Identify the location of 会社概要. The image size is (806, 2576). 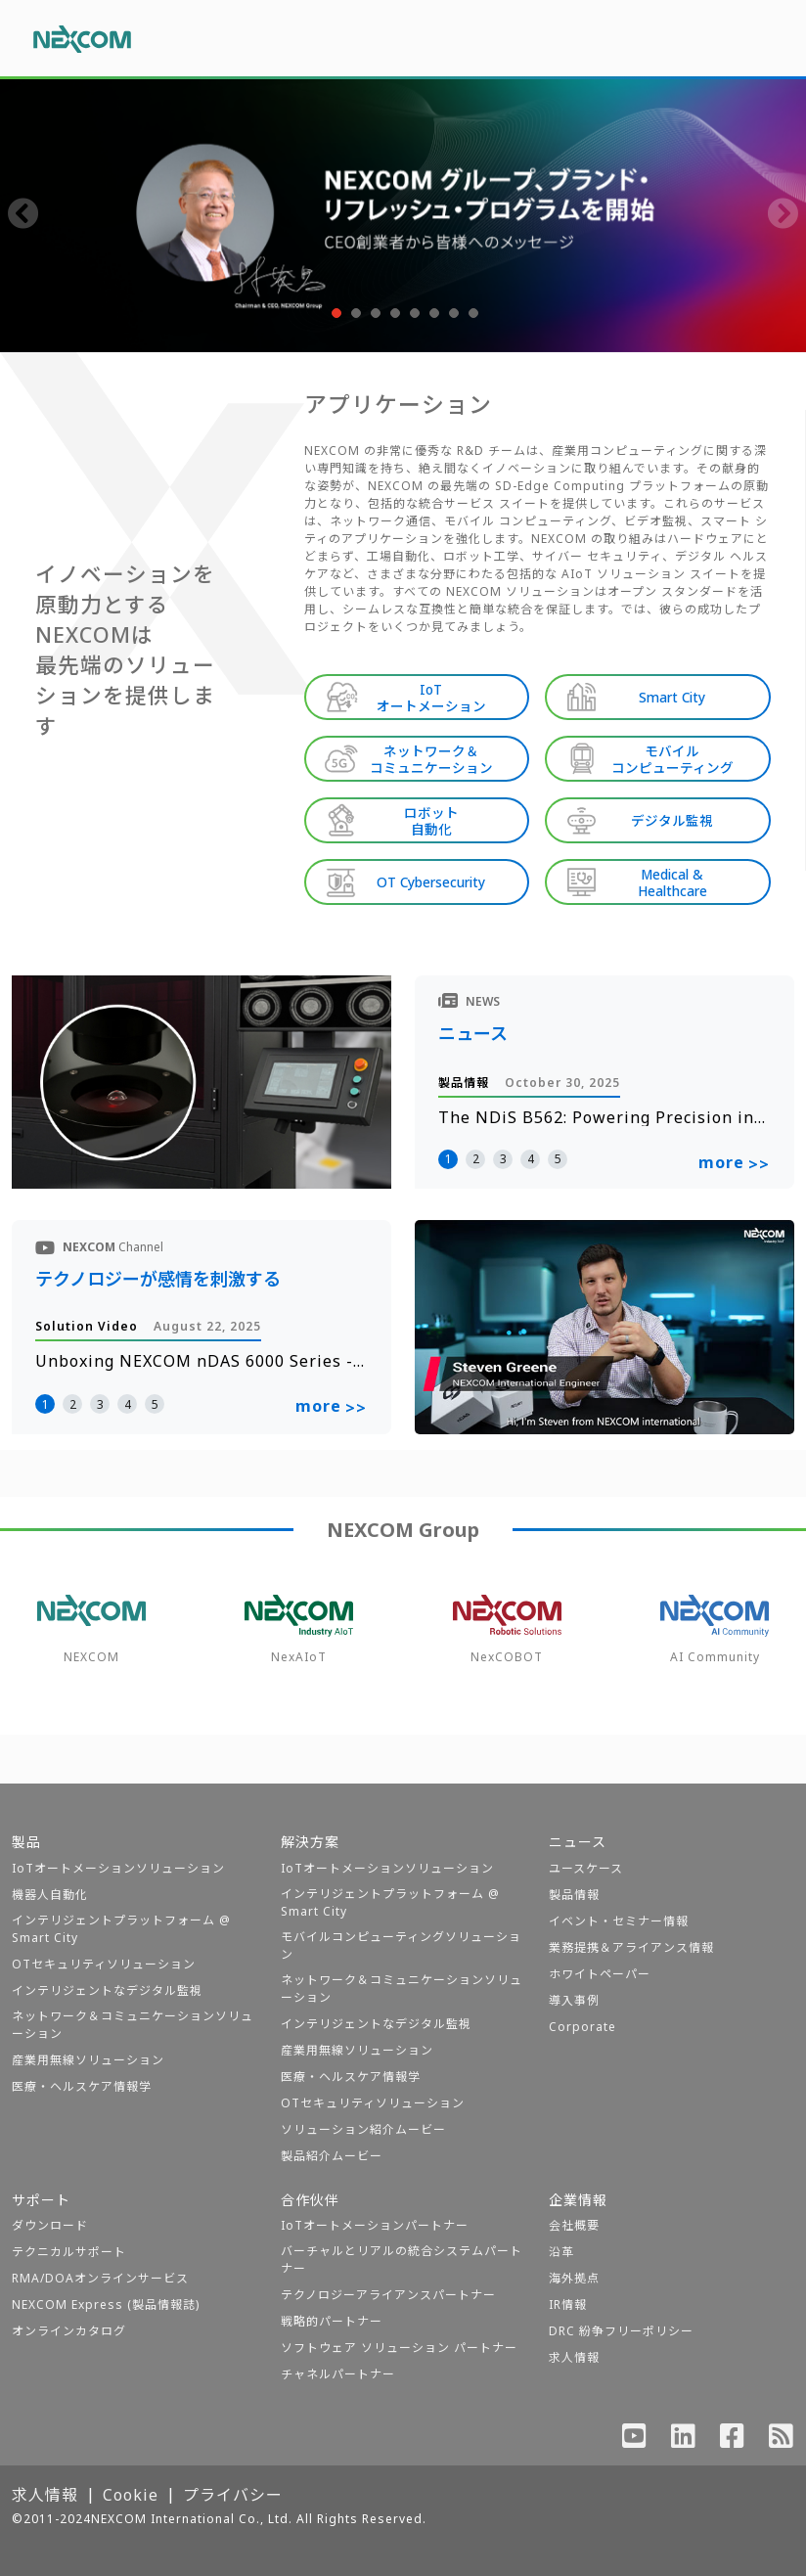
(574, 2225).